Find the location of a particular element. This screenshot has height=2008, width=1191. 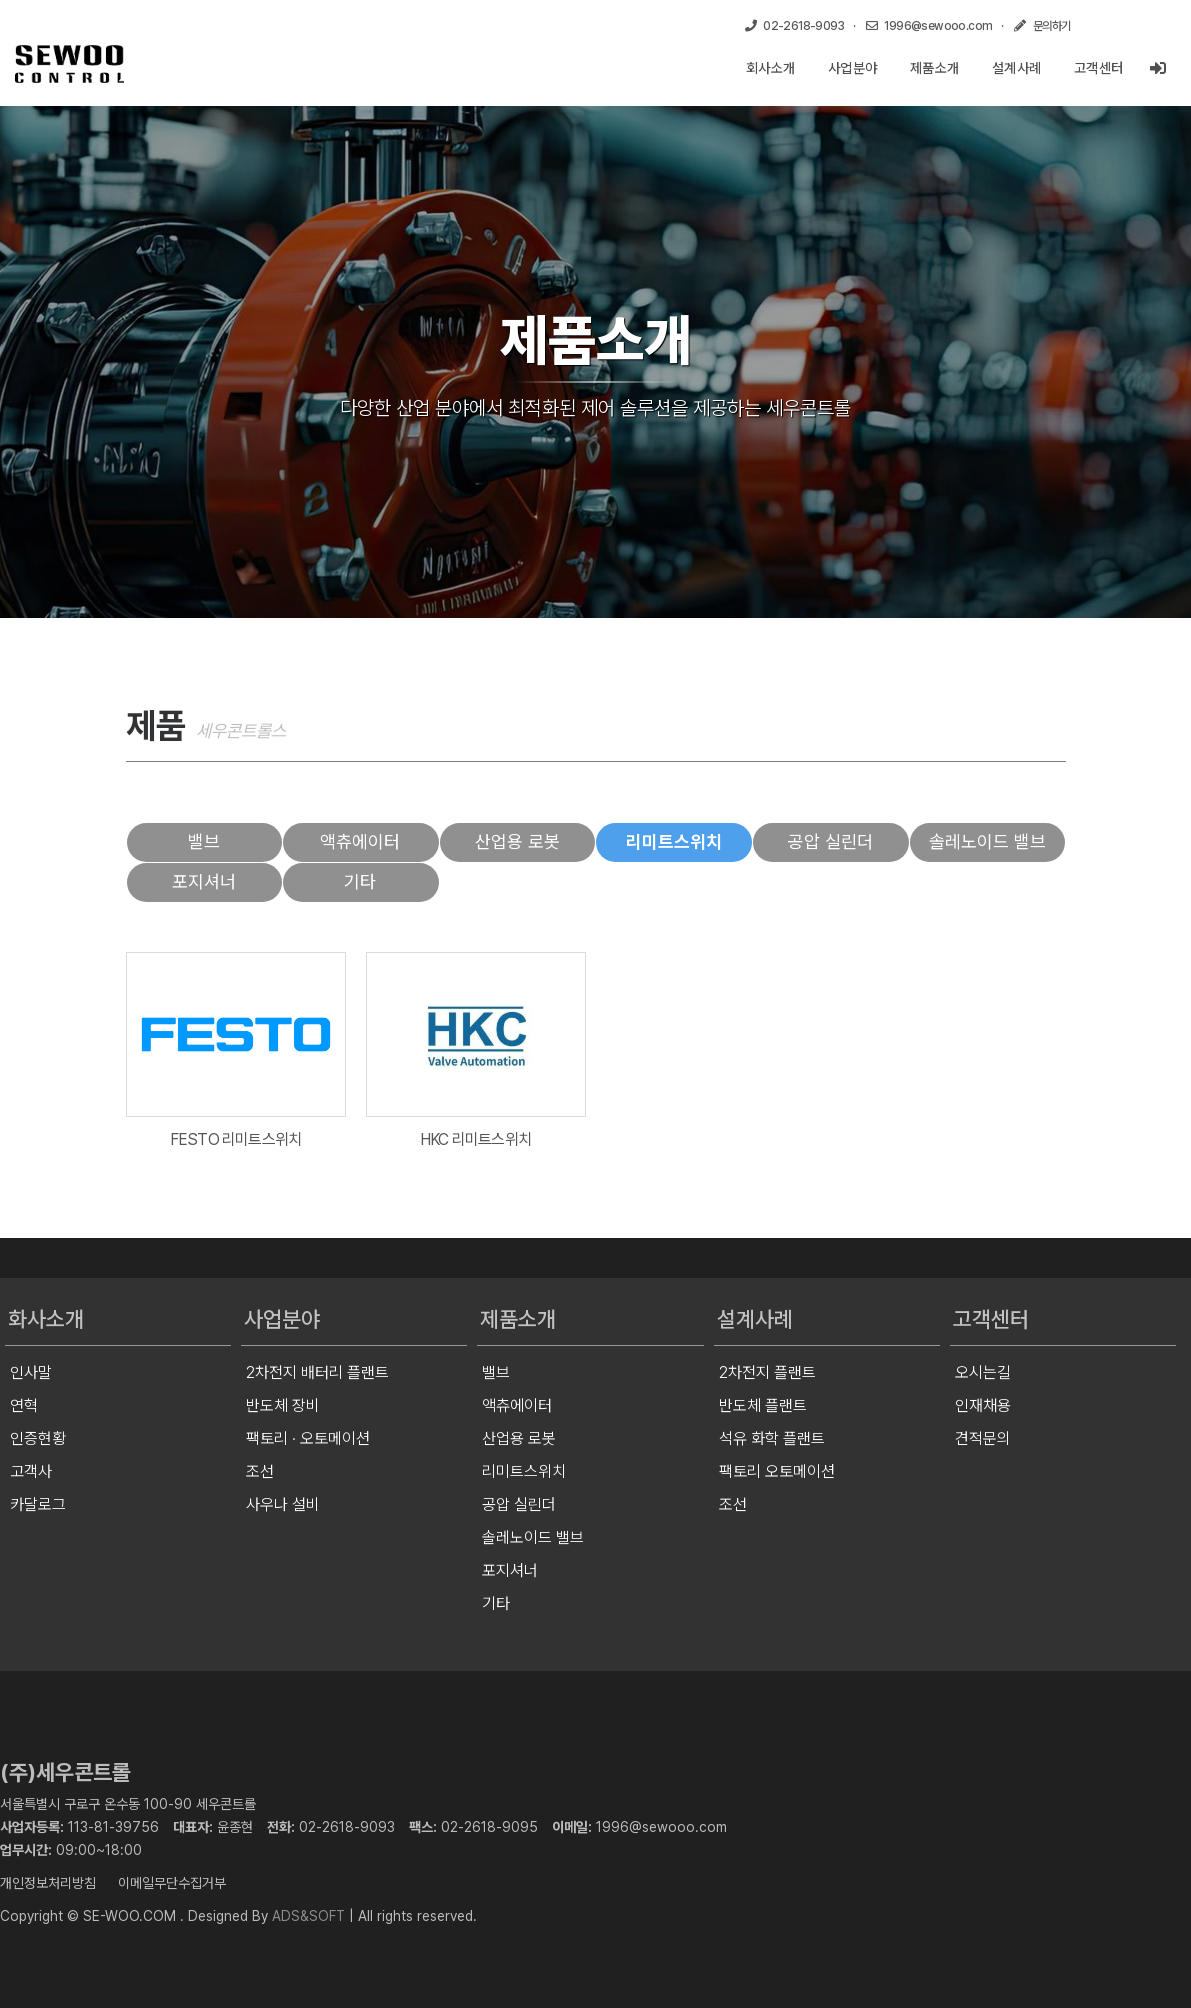

오시는길 is located at coordinates (983, 1372).